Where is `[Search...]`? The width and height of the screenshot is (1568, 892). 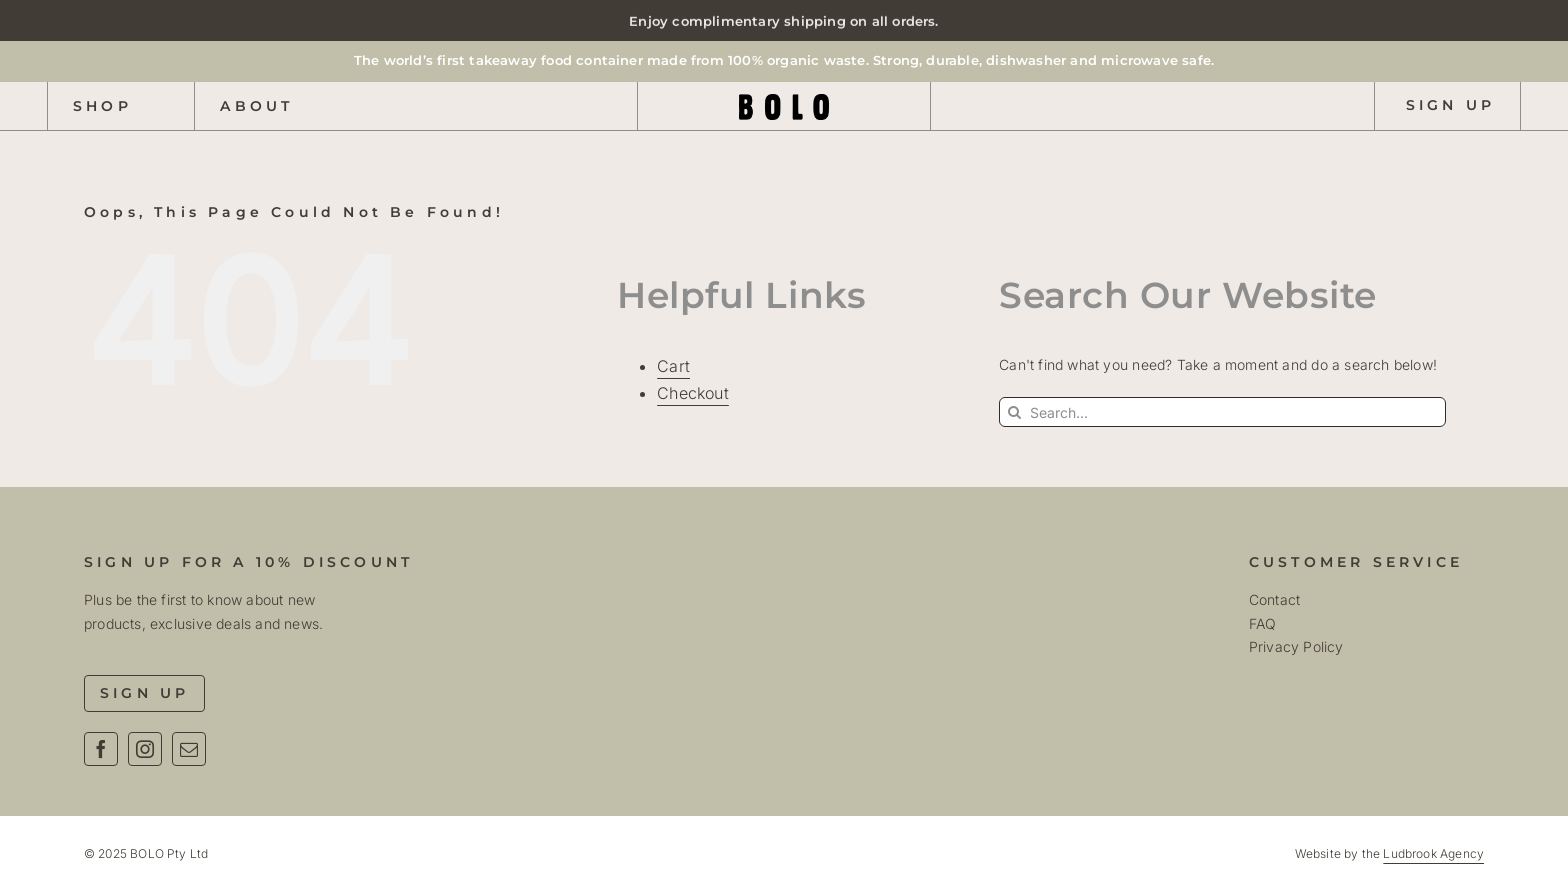 [Search...] is located at coordinates (1222, 412).